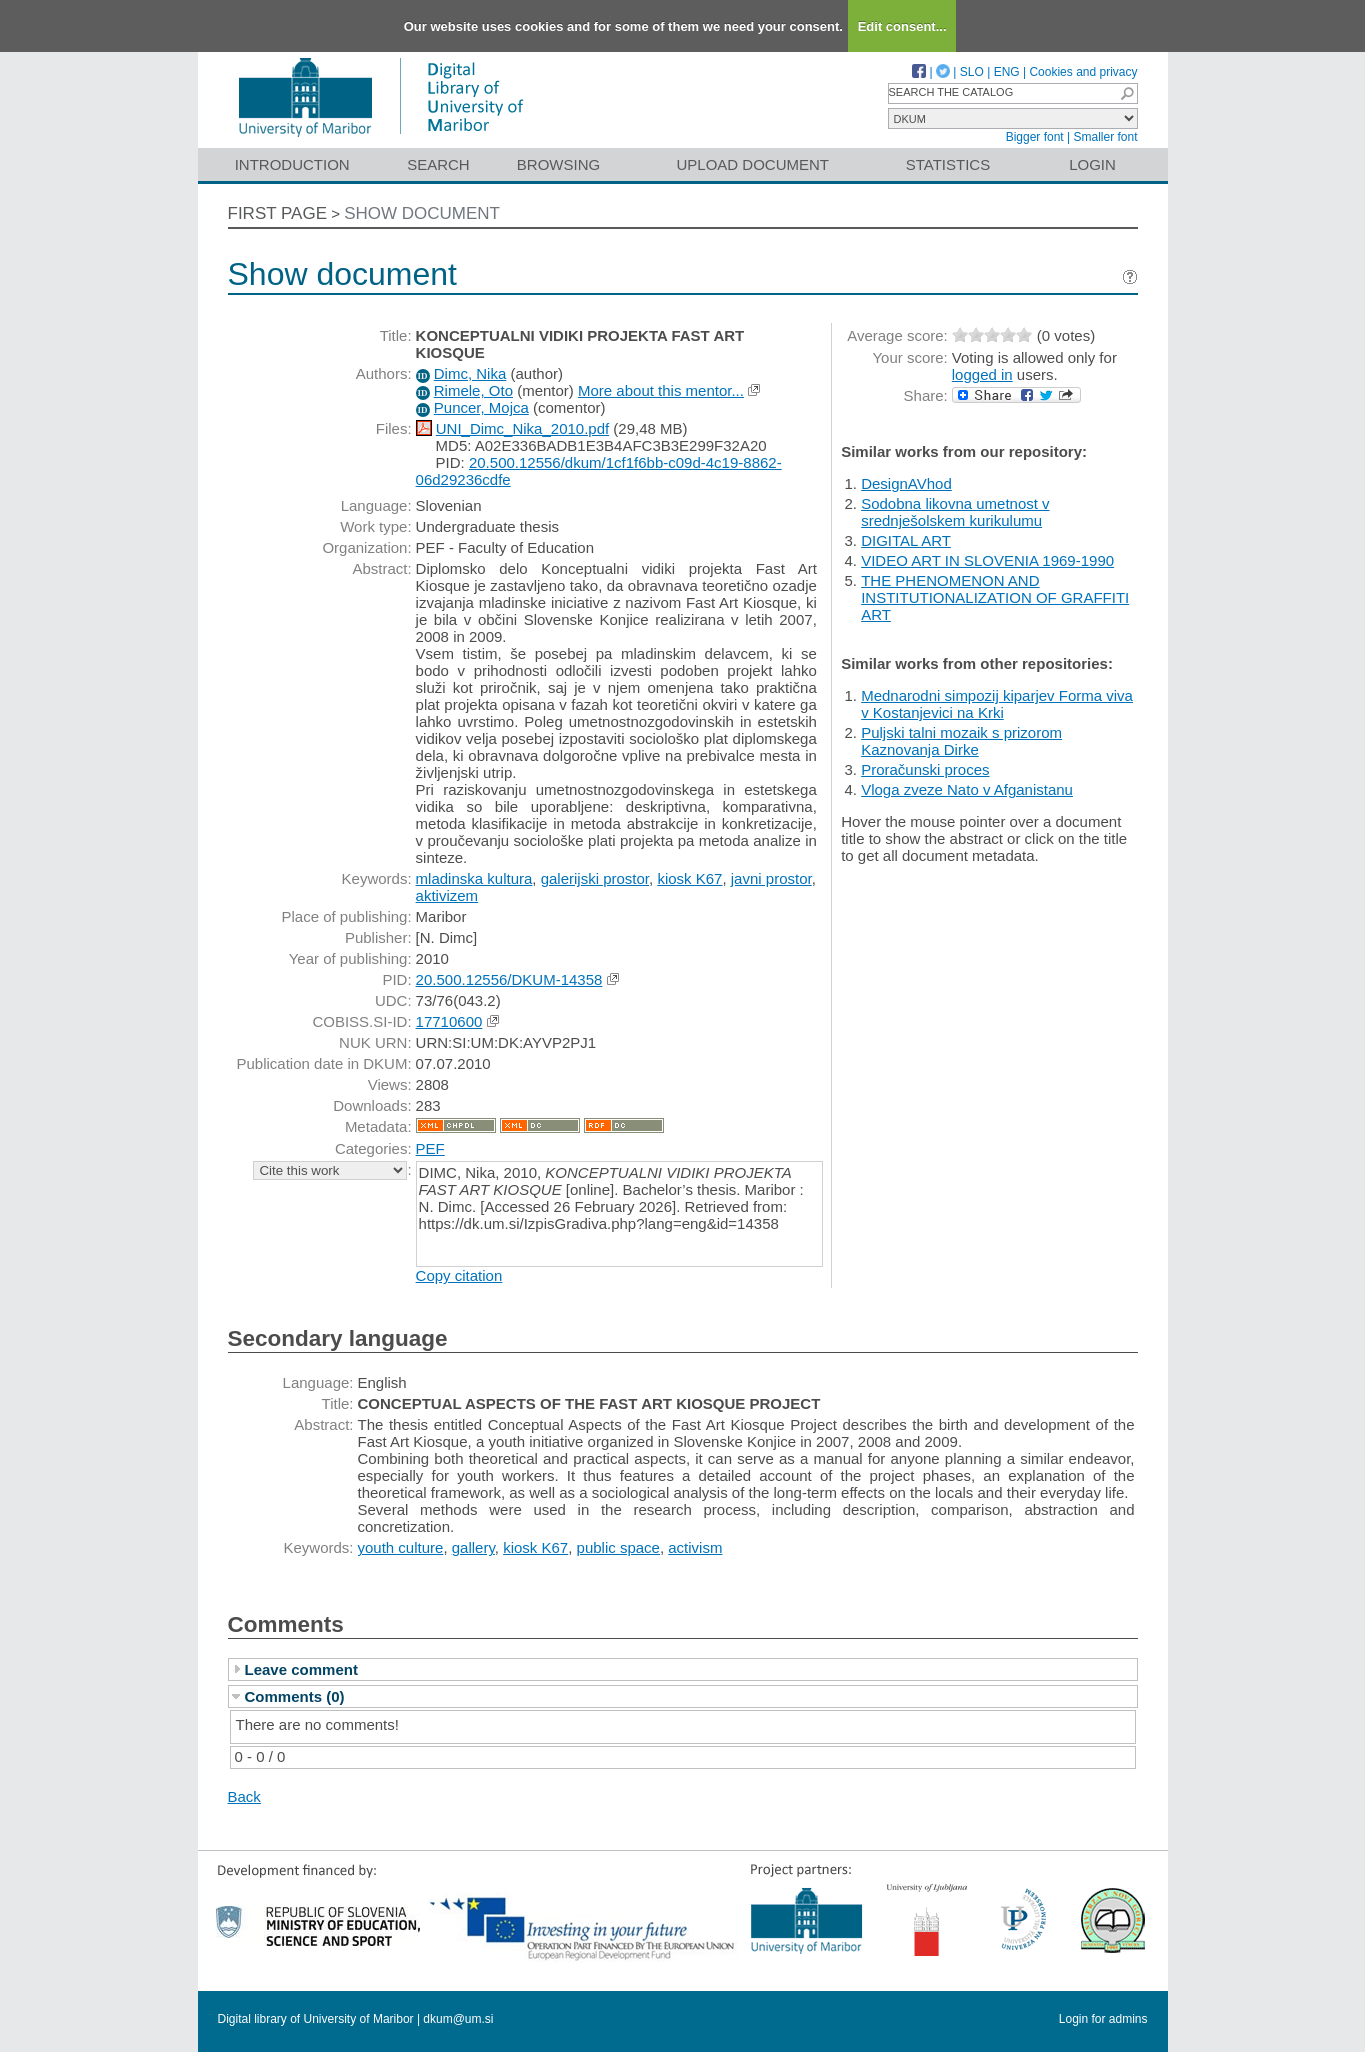 The width and height of the screenshot is (1365, 2052). I want to click on Statistics, so click(948, 164).